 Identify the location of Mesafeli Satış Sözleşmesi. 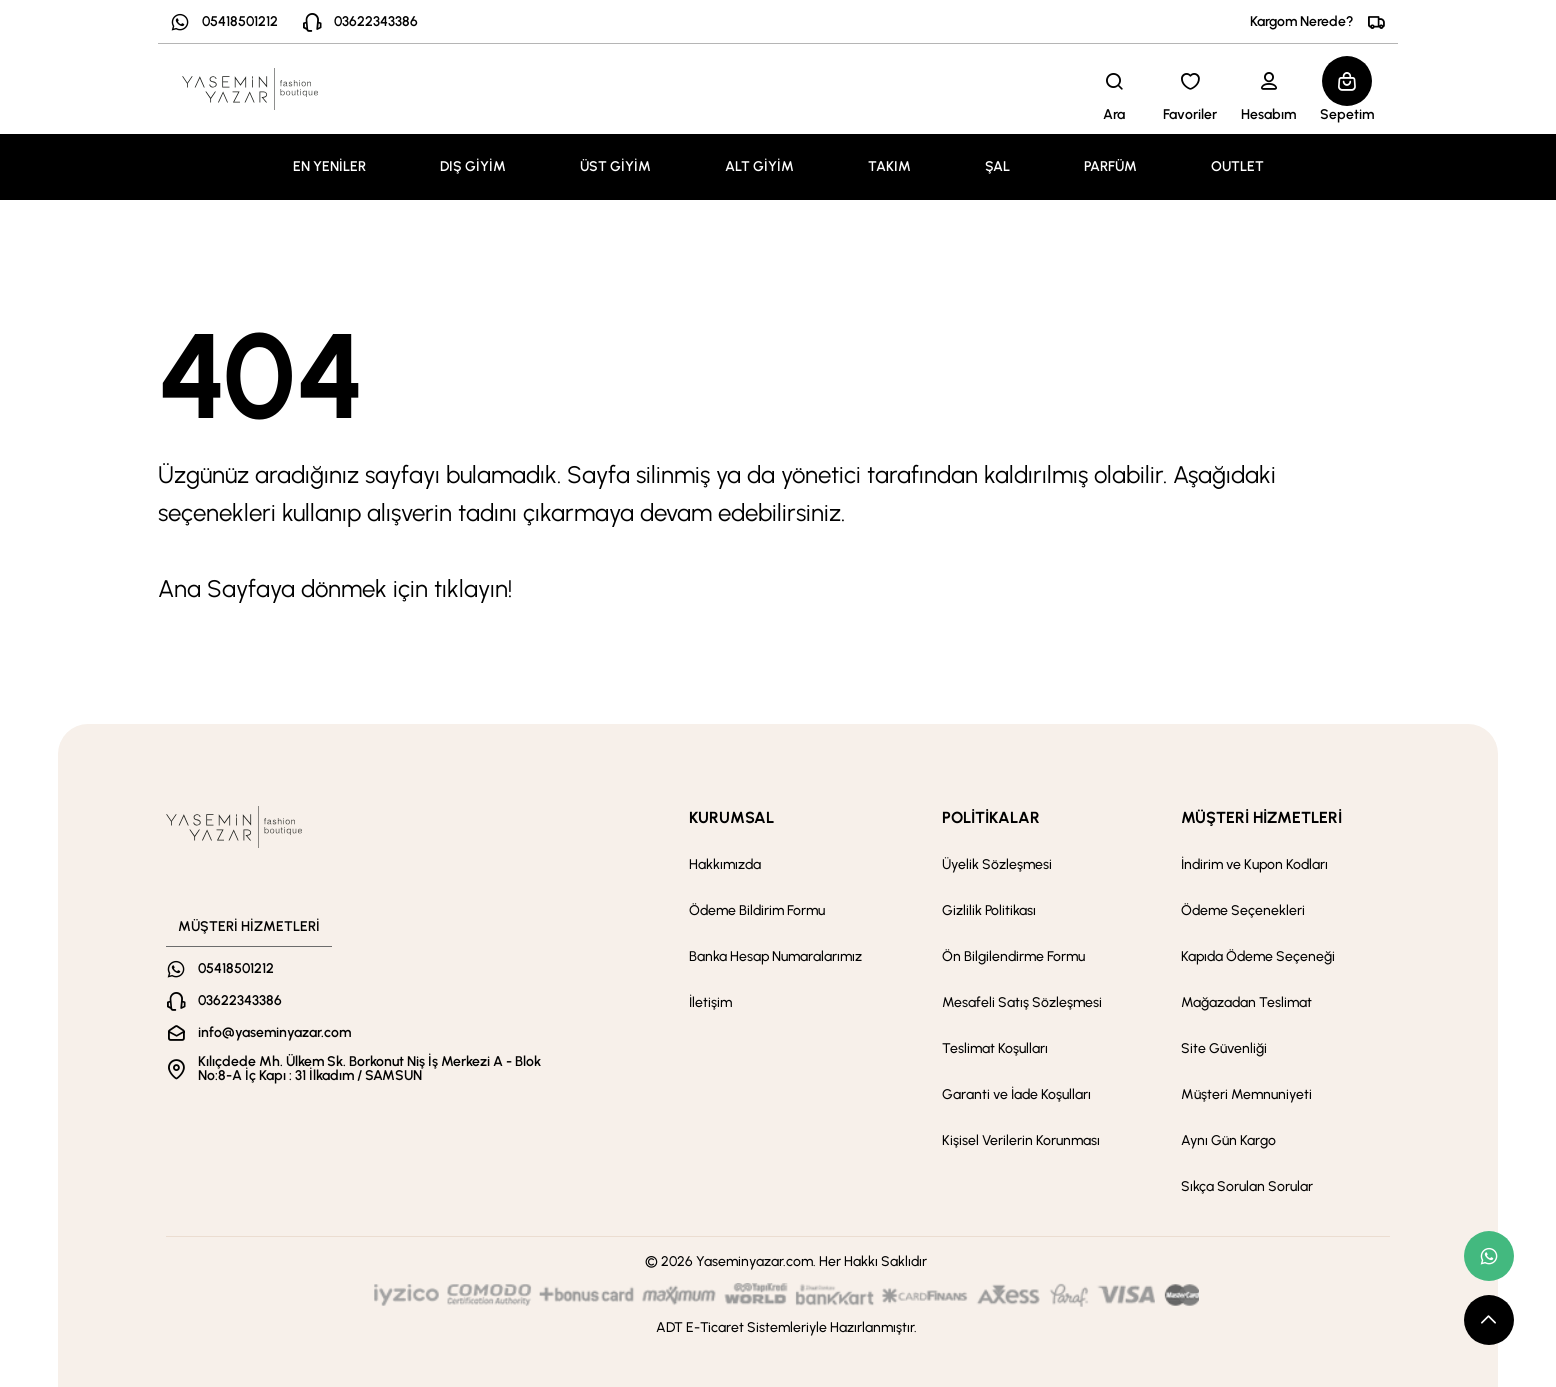
(1022, 1002).